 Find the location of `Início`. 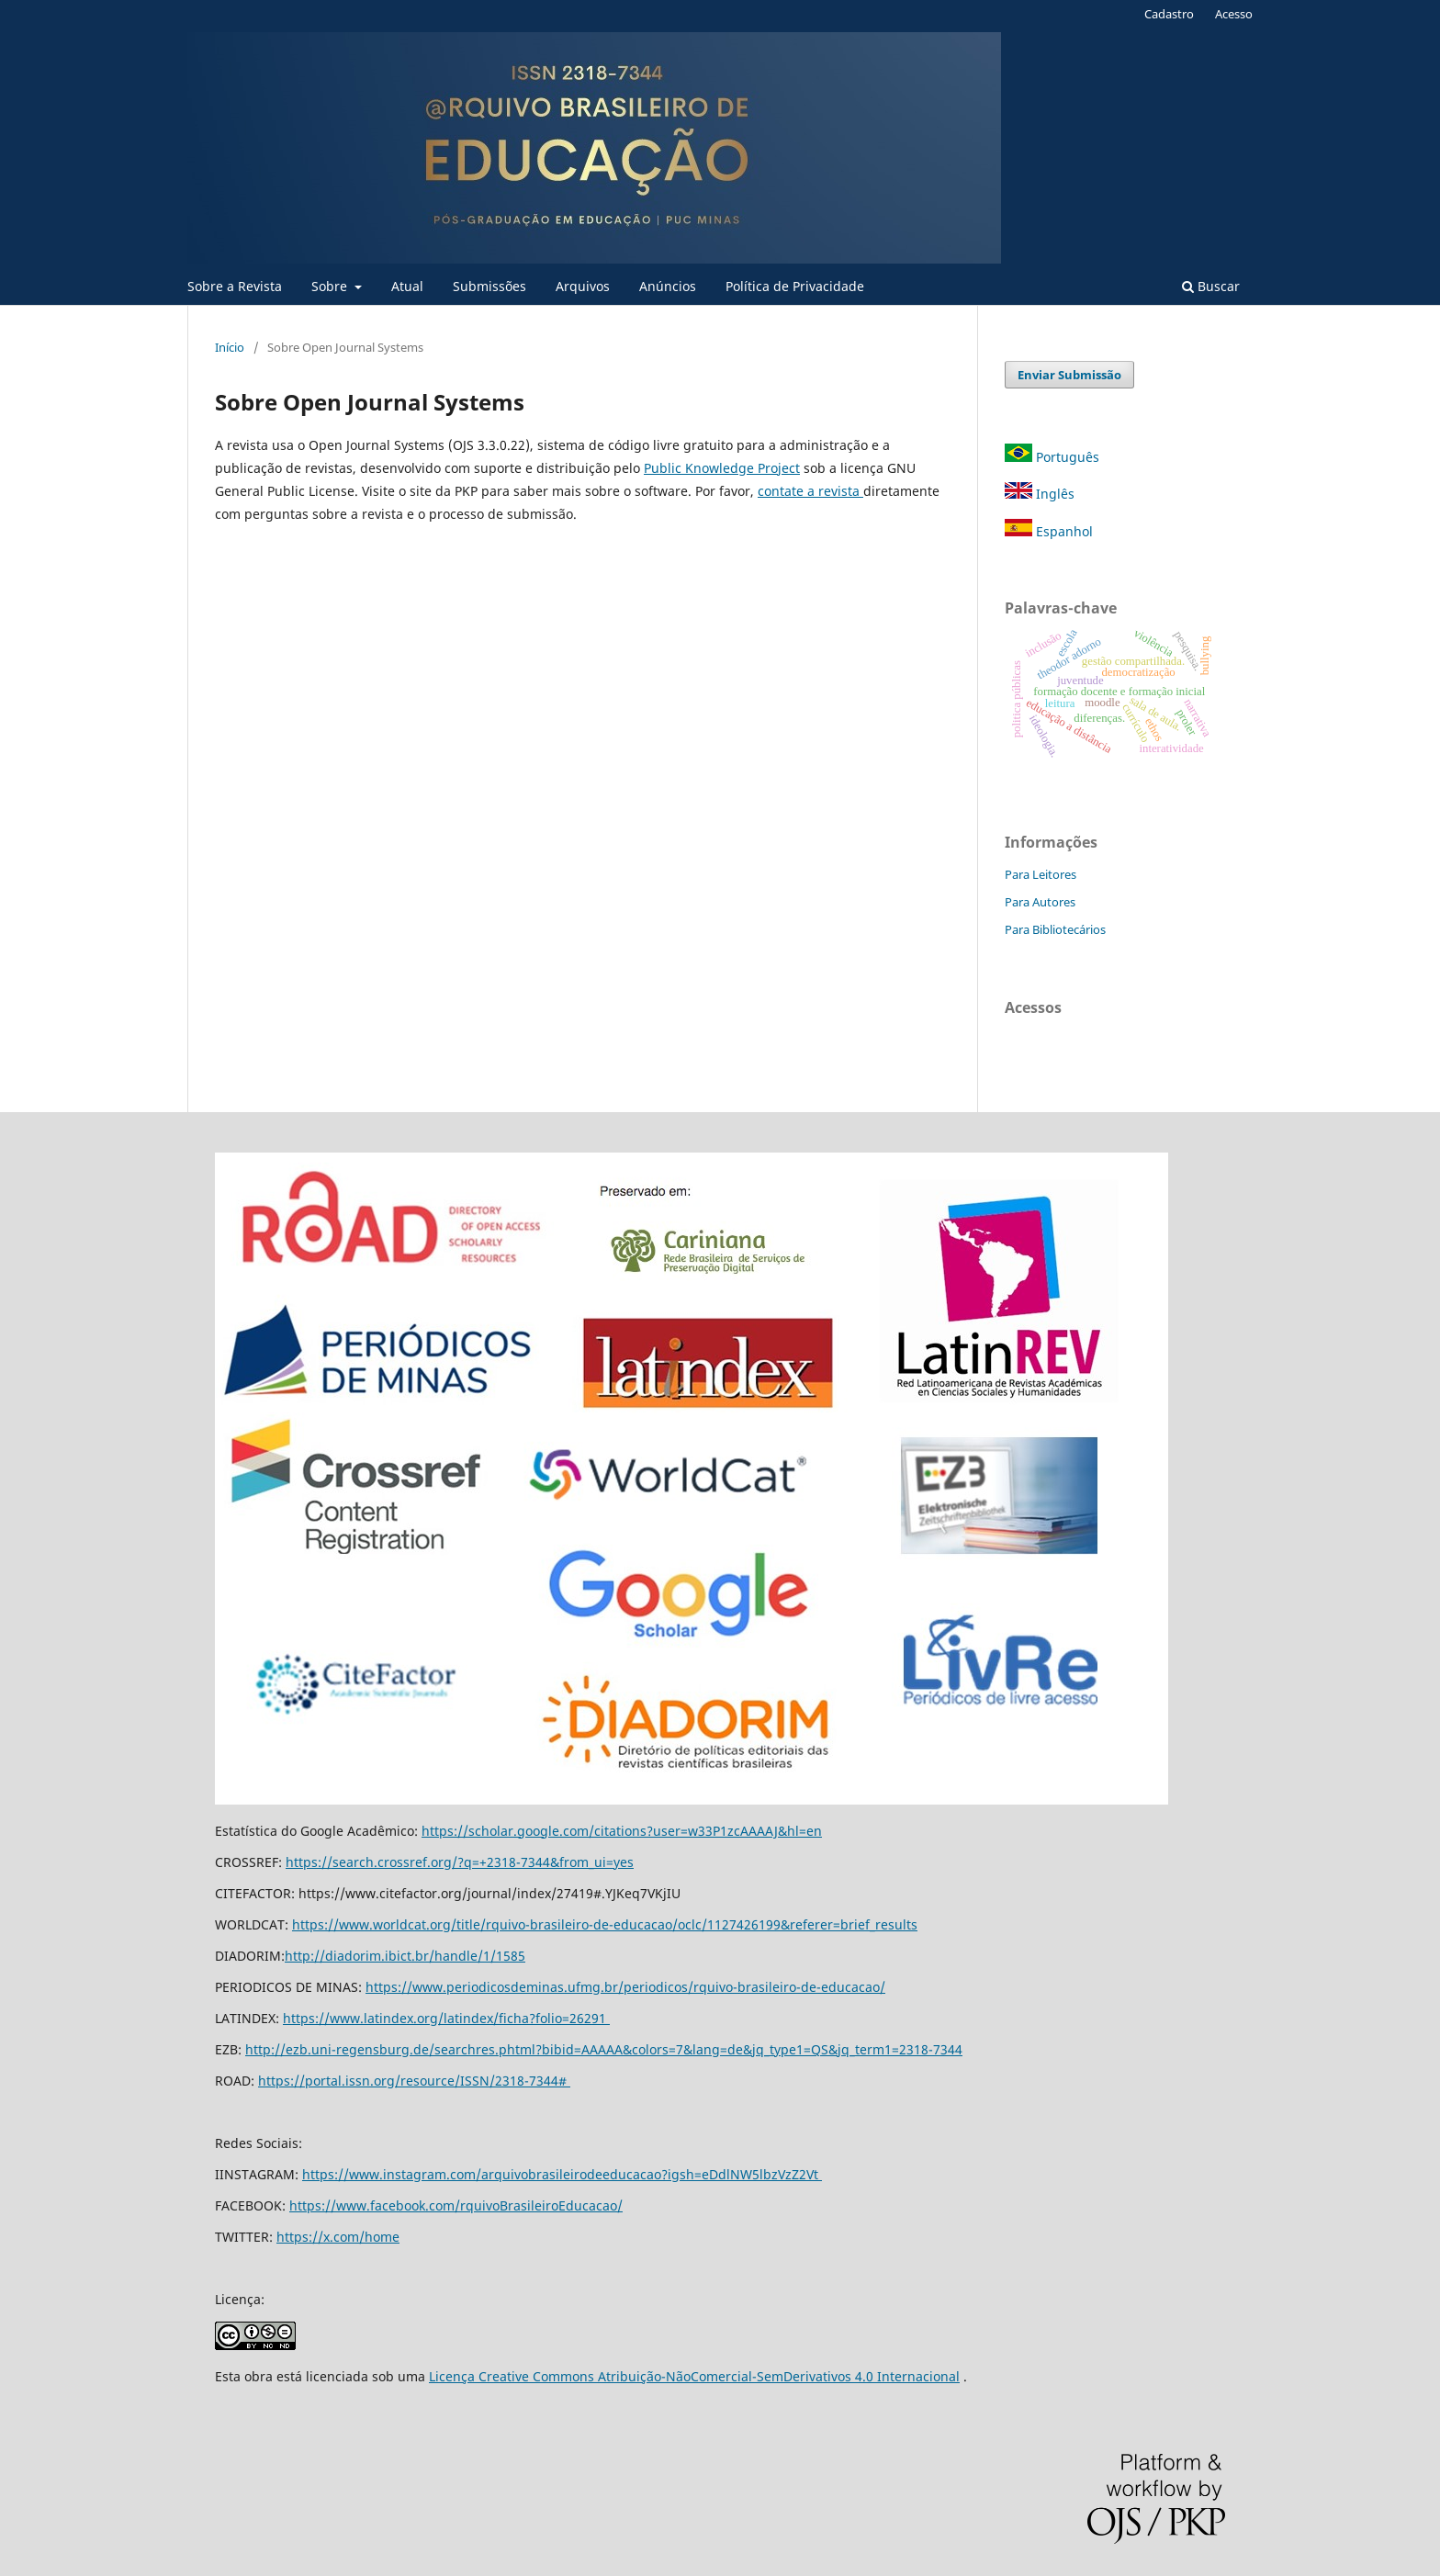

Início is located at coordinates (229, 347).